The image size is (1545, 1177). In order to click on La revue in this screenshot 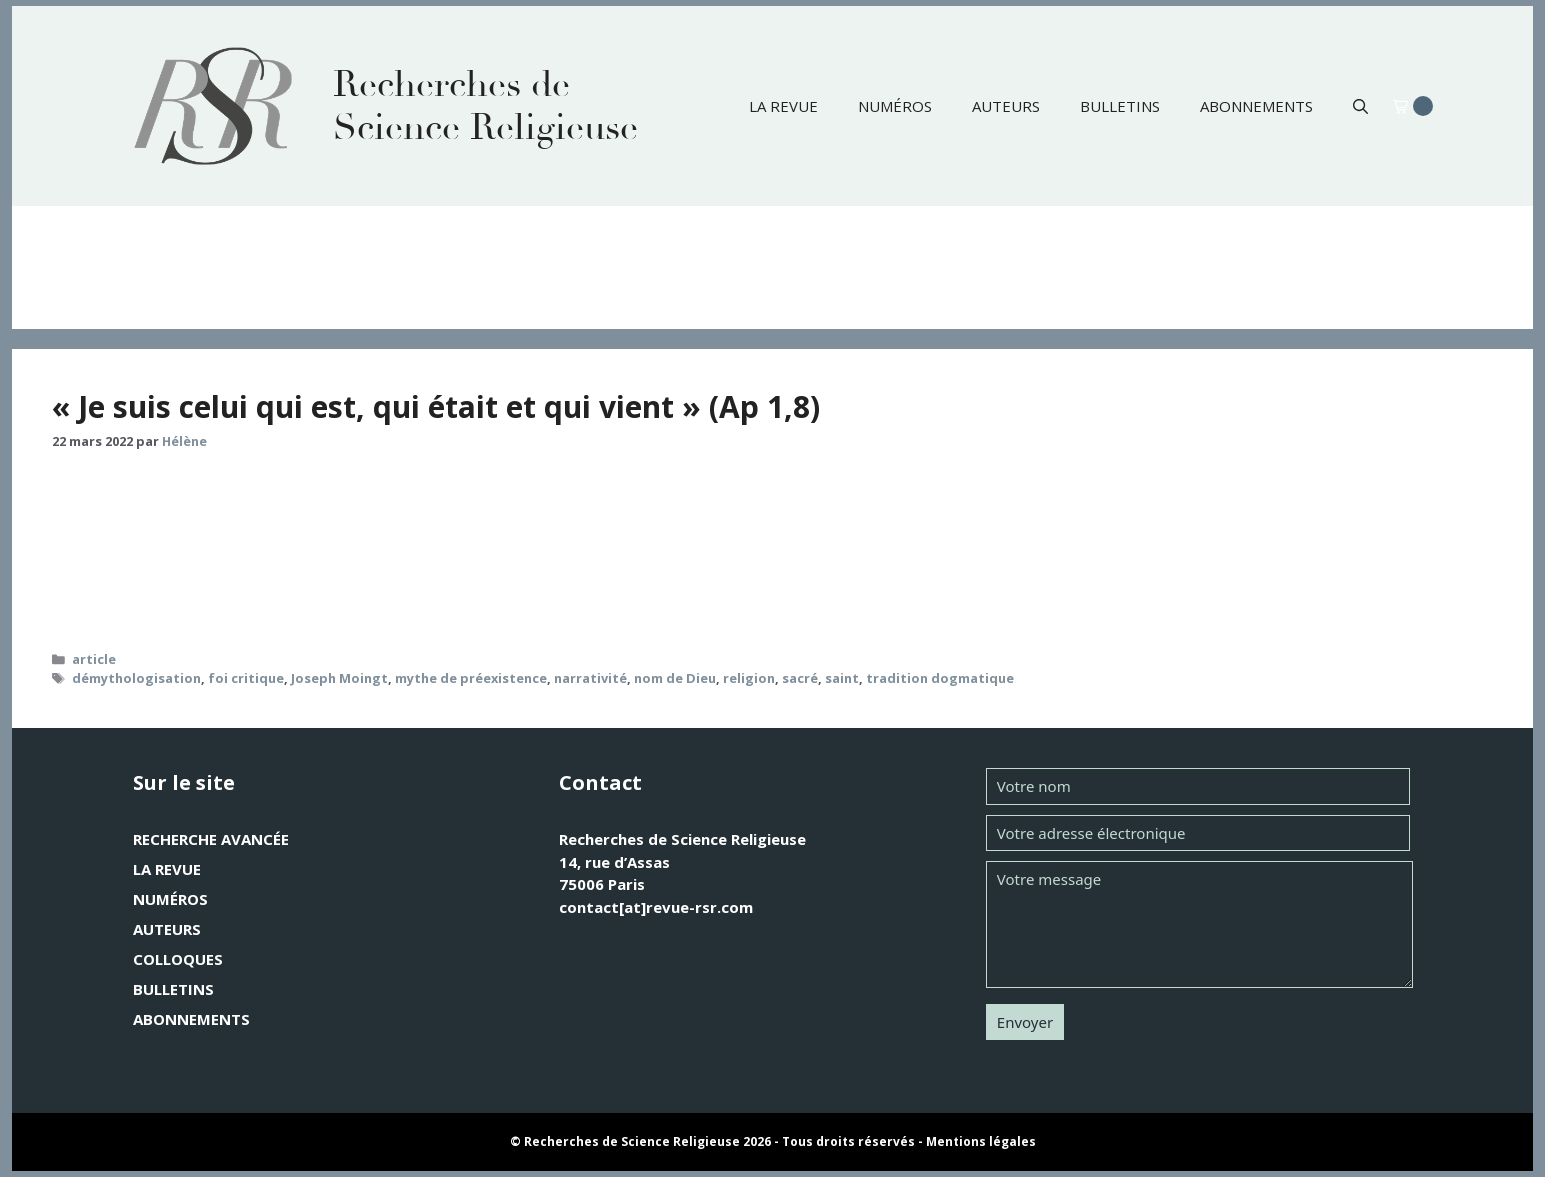, I will do `click(783, 106)`.